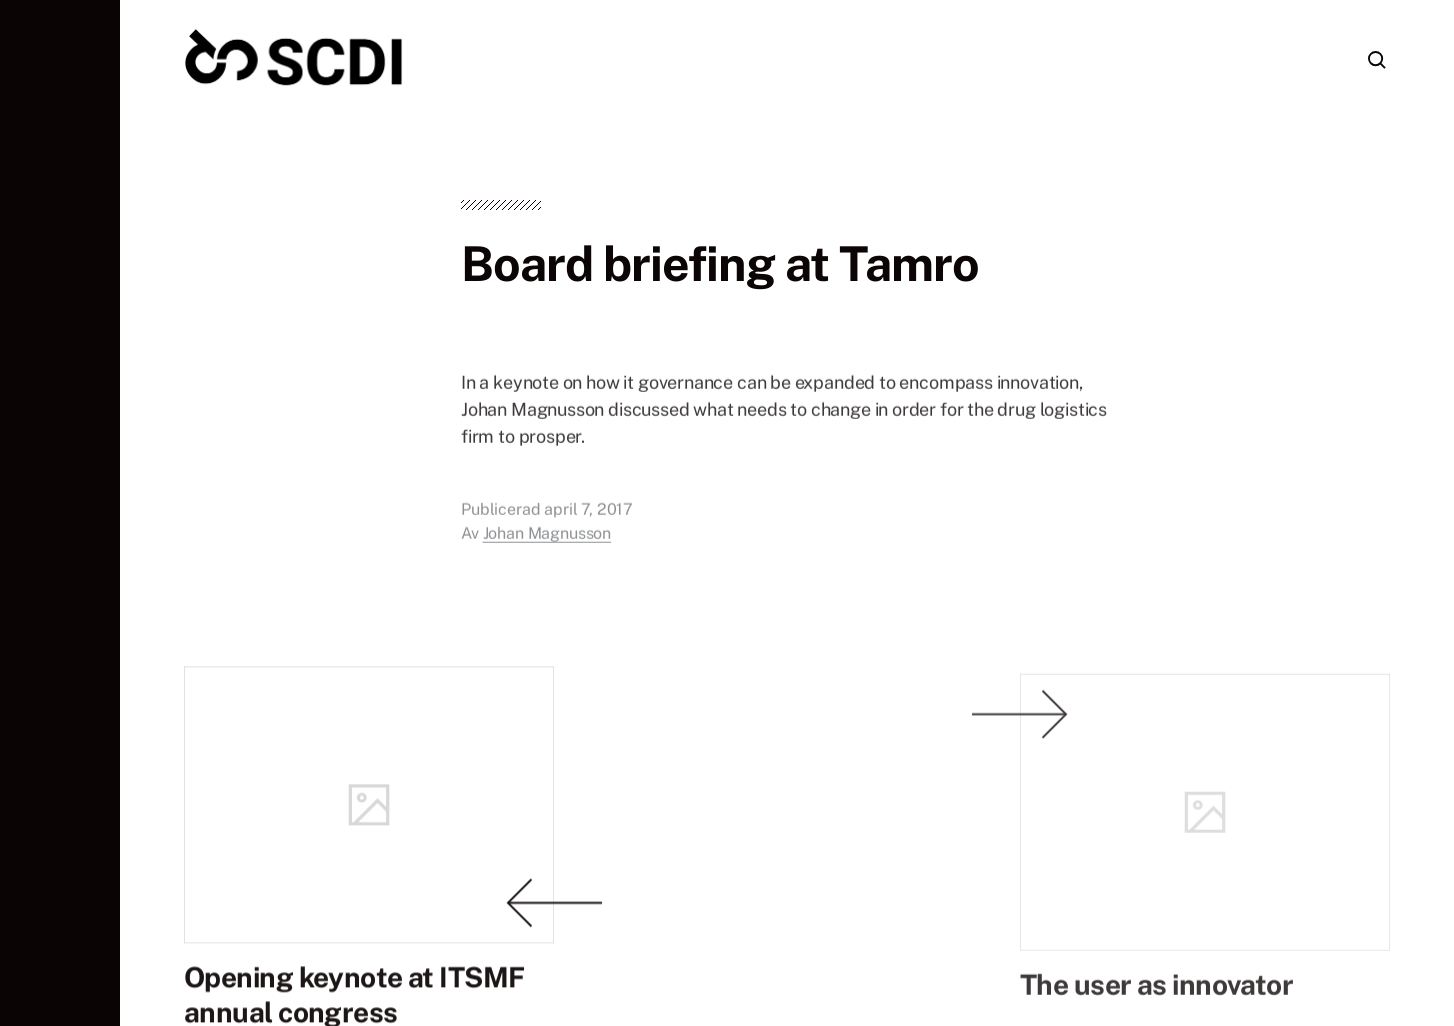 Image resolution: width=1454 pixels, height=1026 pixels. What do you see at coordinates (547, 555) in the screenshot?
I see `Johan Magnusson` at bounding box center [547, 555].